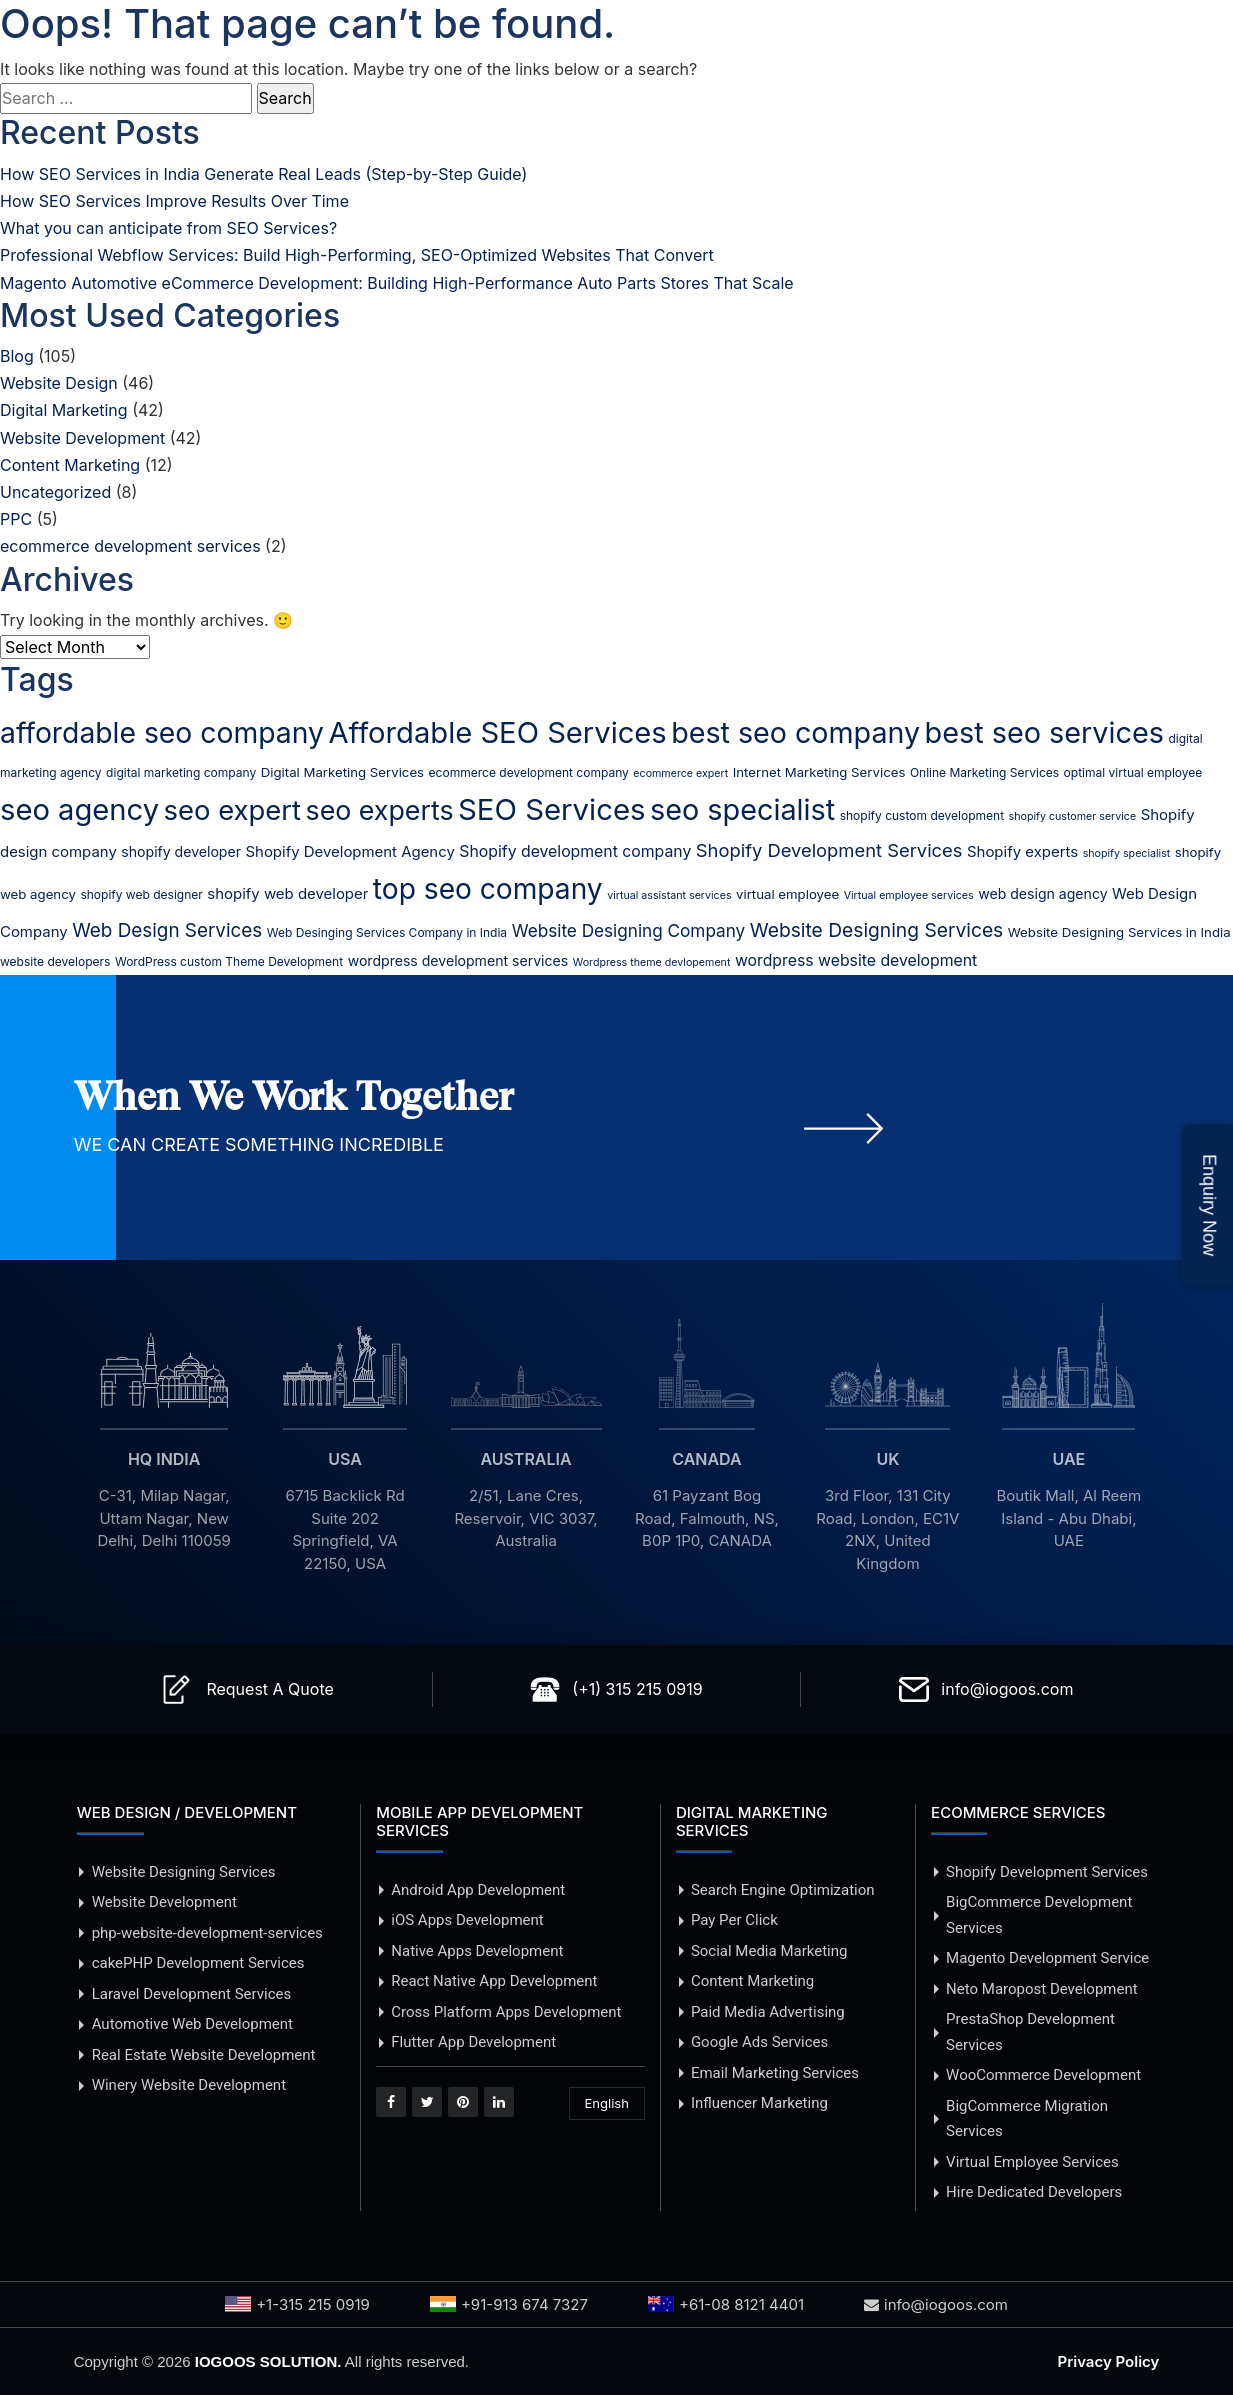 The width and height of the screenshot is (1233, 2395). Describe the element at coordinates (795, 732) in the screenshot. I see `best seo company [best seo company (55 items)]` at that location.